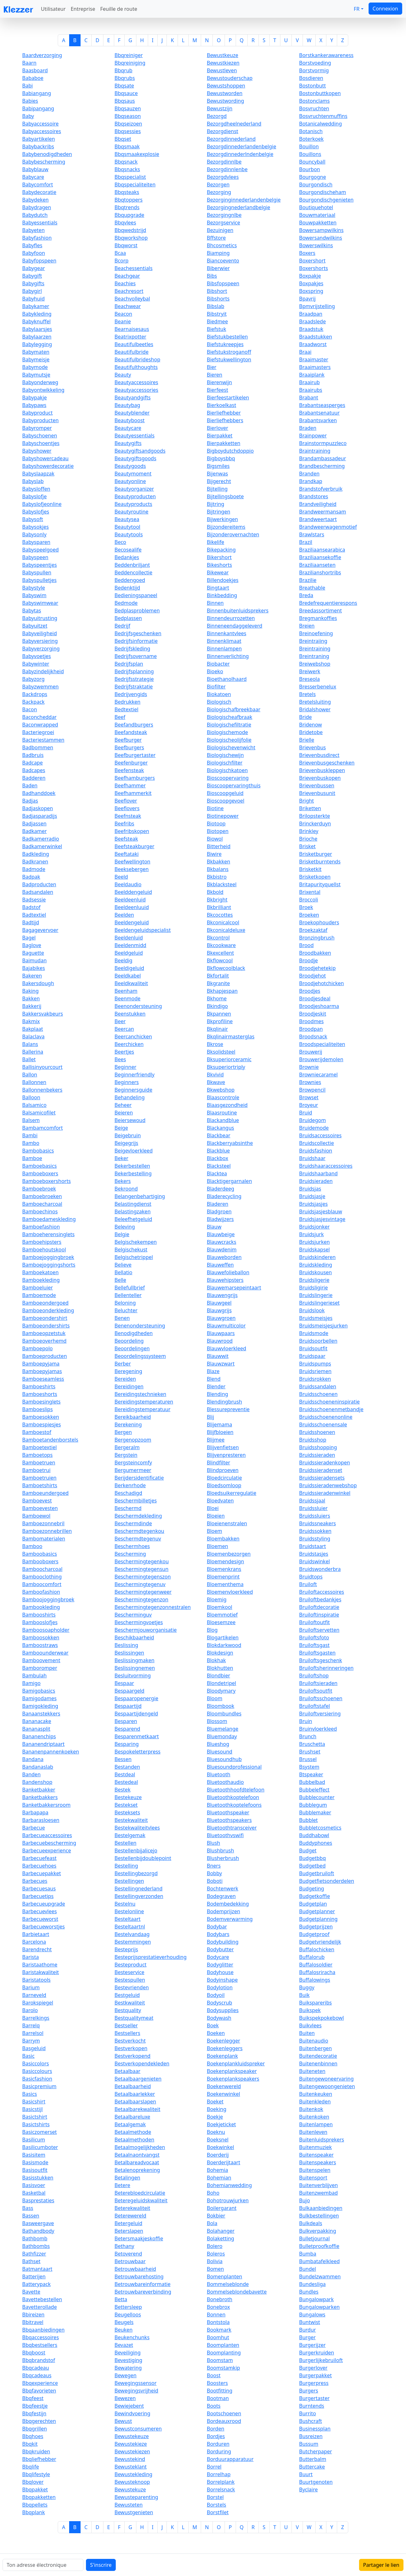  Describe the element at coordinates (46, 1804) in the screenshot. I see `Banketbakkersroom` at that location.